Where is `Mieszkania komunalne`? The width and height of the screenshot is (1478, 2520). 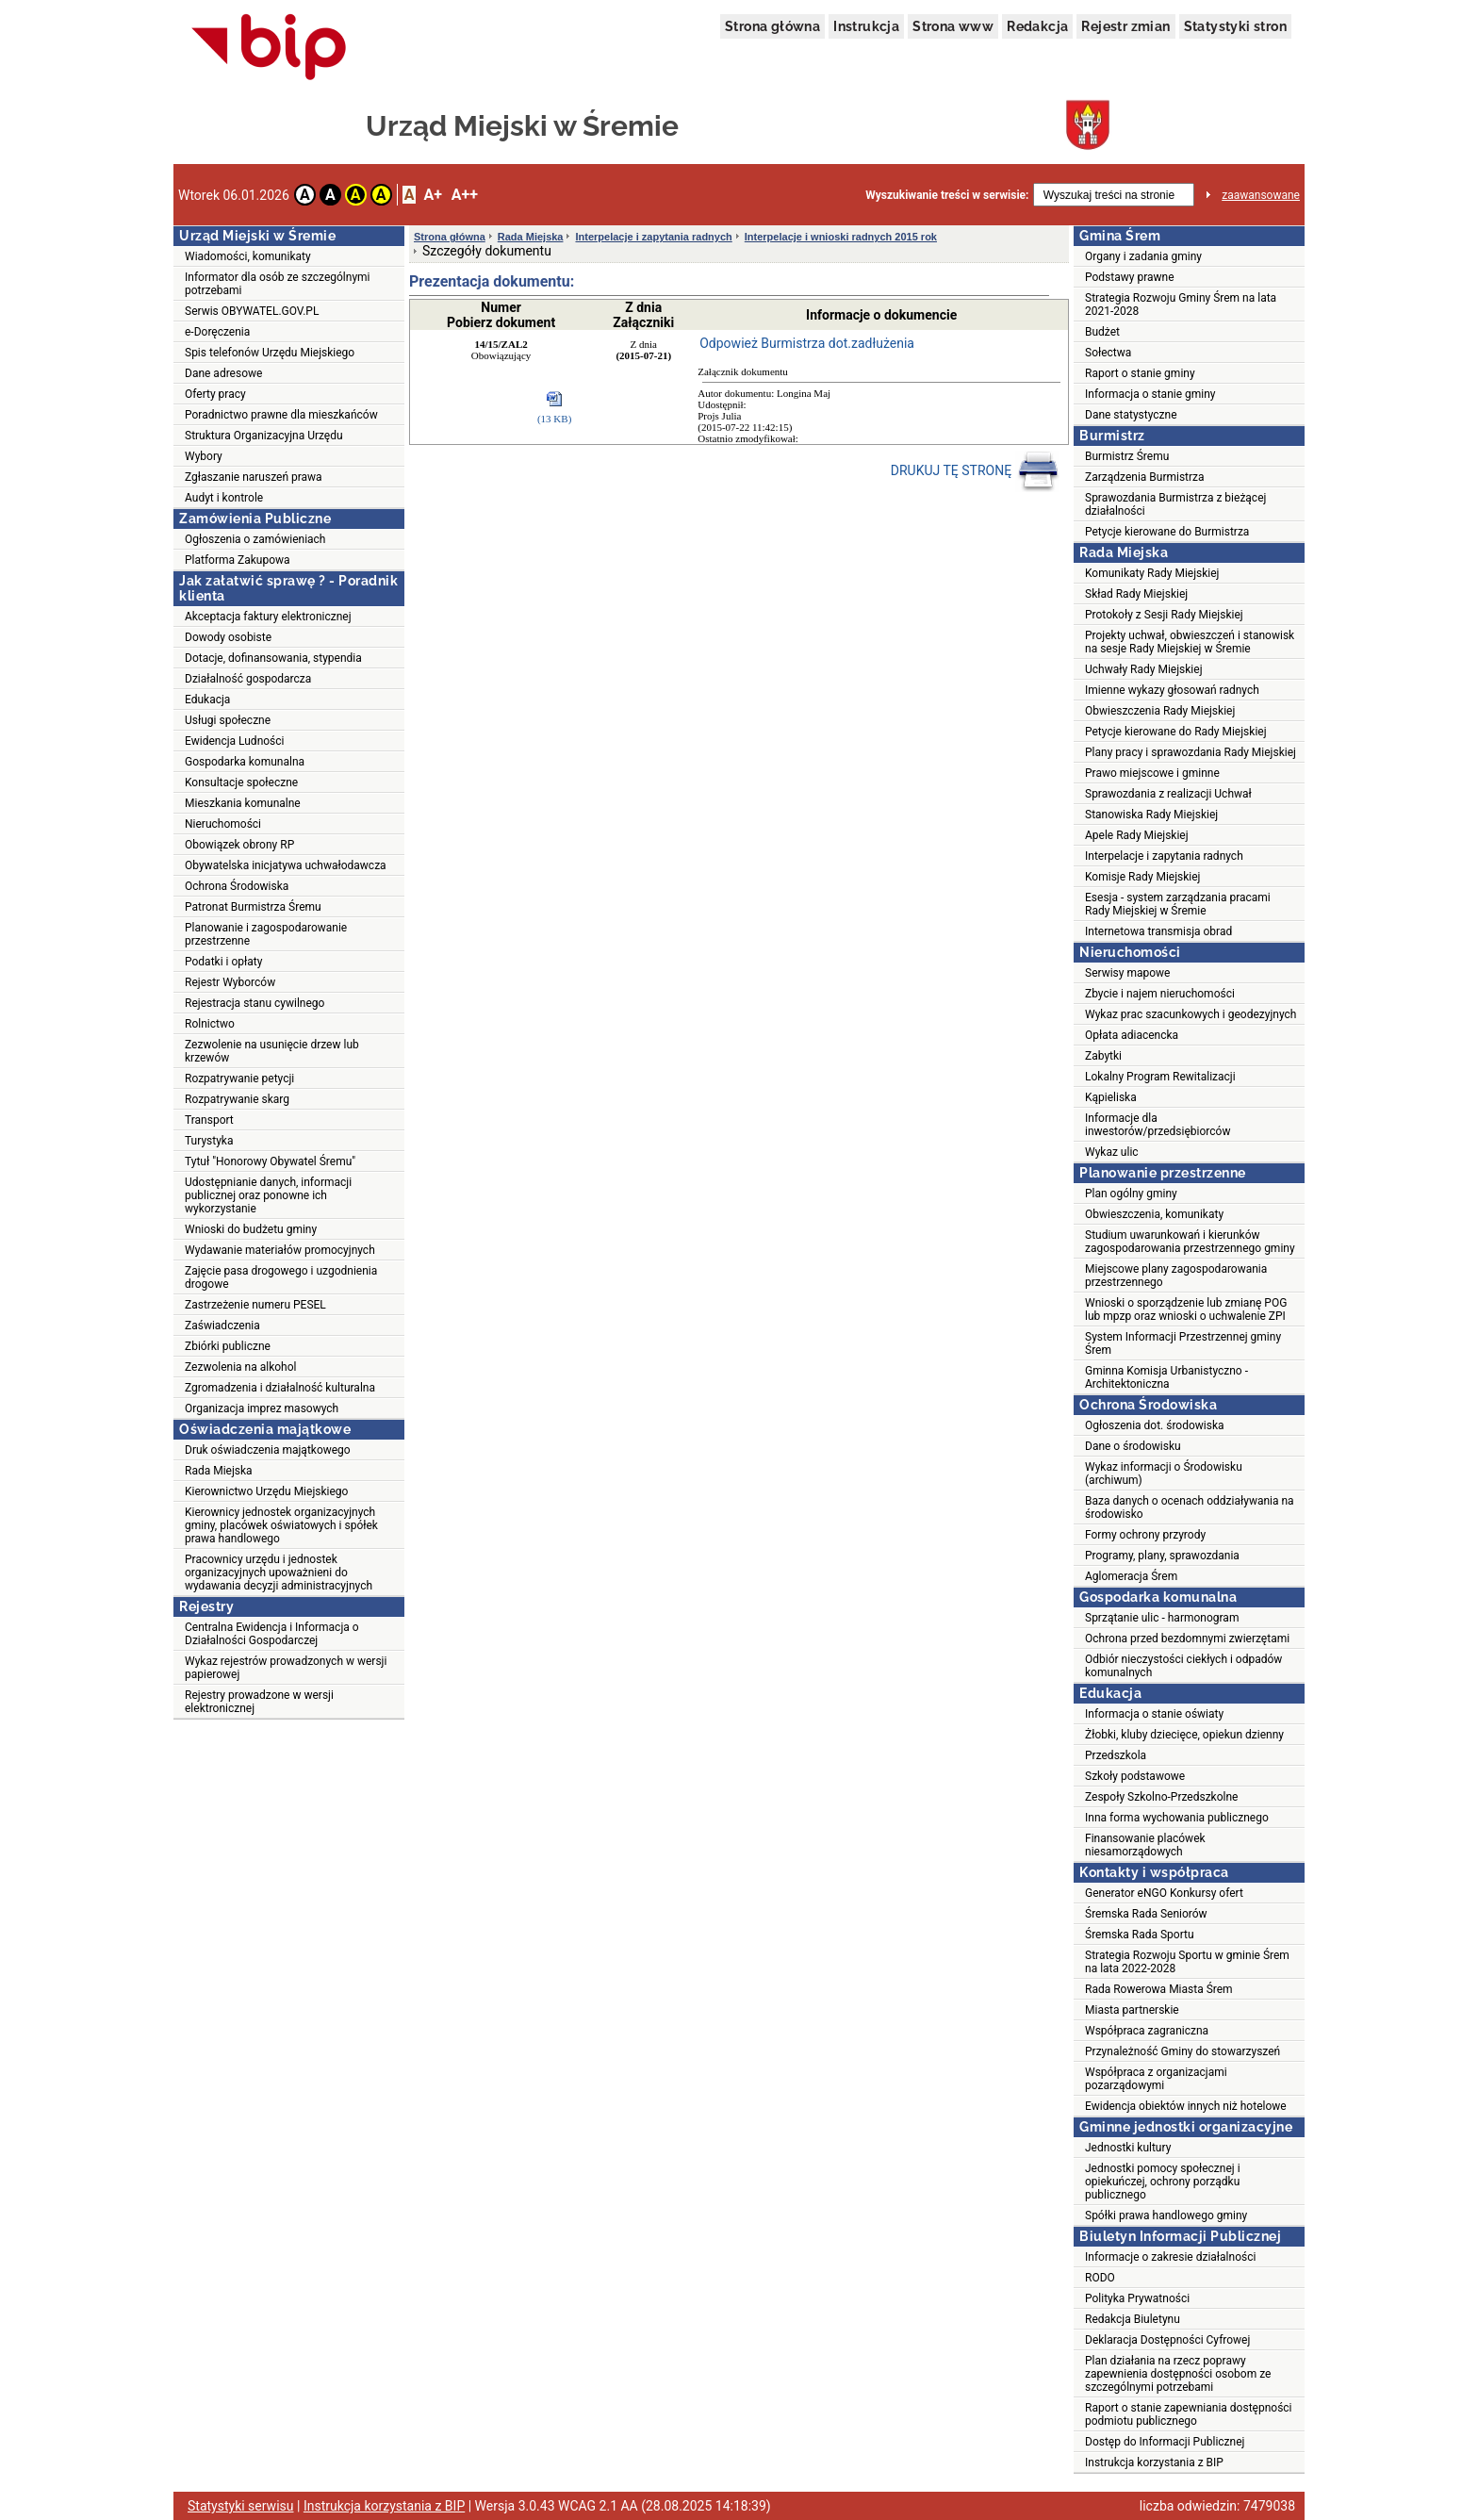
Mieszkania komunalne is located at coordinates (243, 803).